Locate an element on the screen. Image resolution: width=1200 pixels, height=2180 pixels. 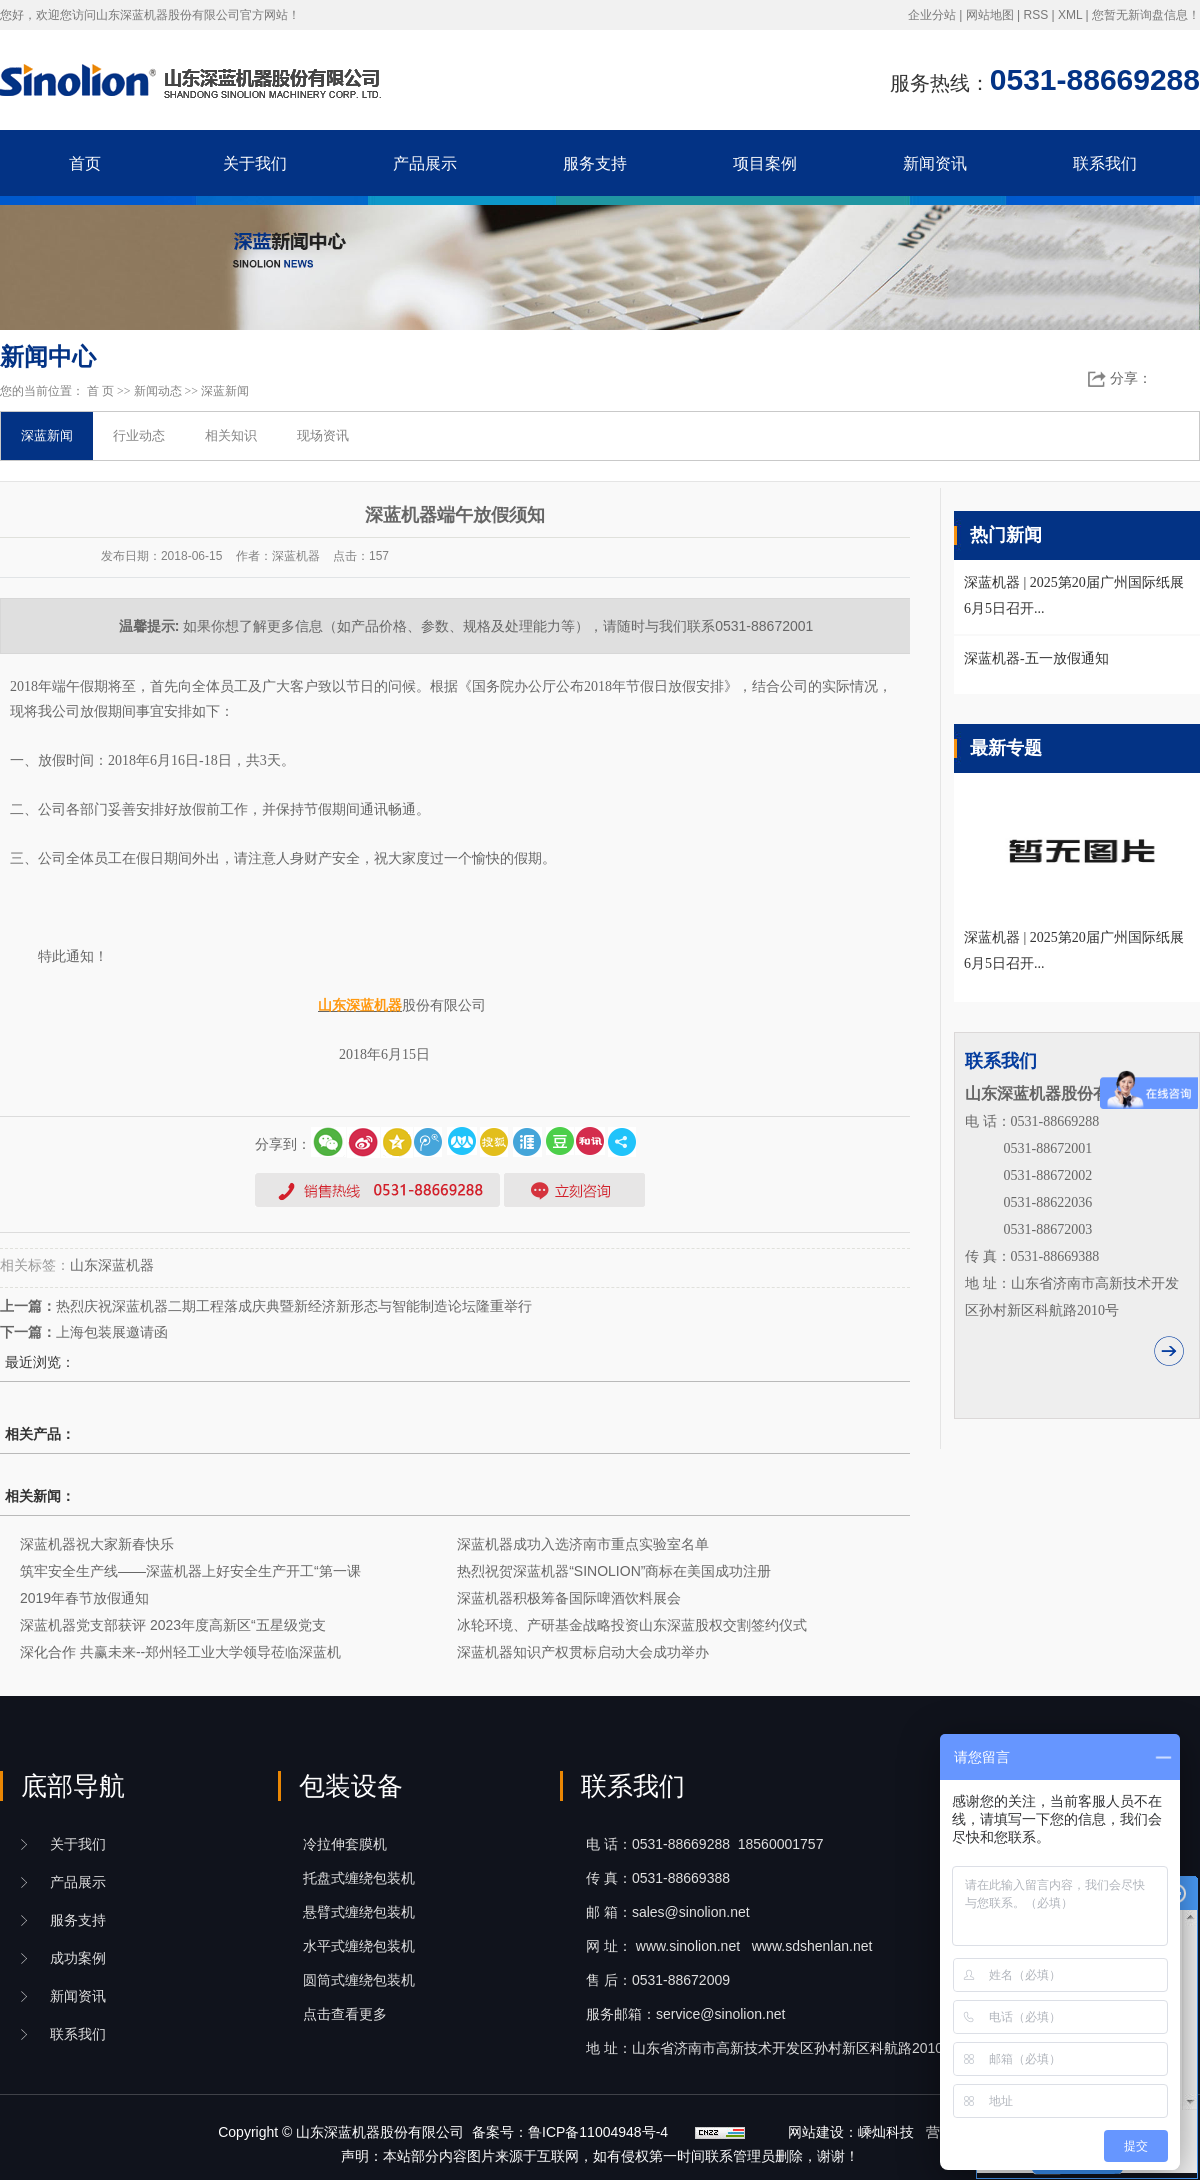
热烈祝贺深蓝机器“SINOLION”商标在美国成功注册 is located at coordinates (614, 1571).